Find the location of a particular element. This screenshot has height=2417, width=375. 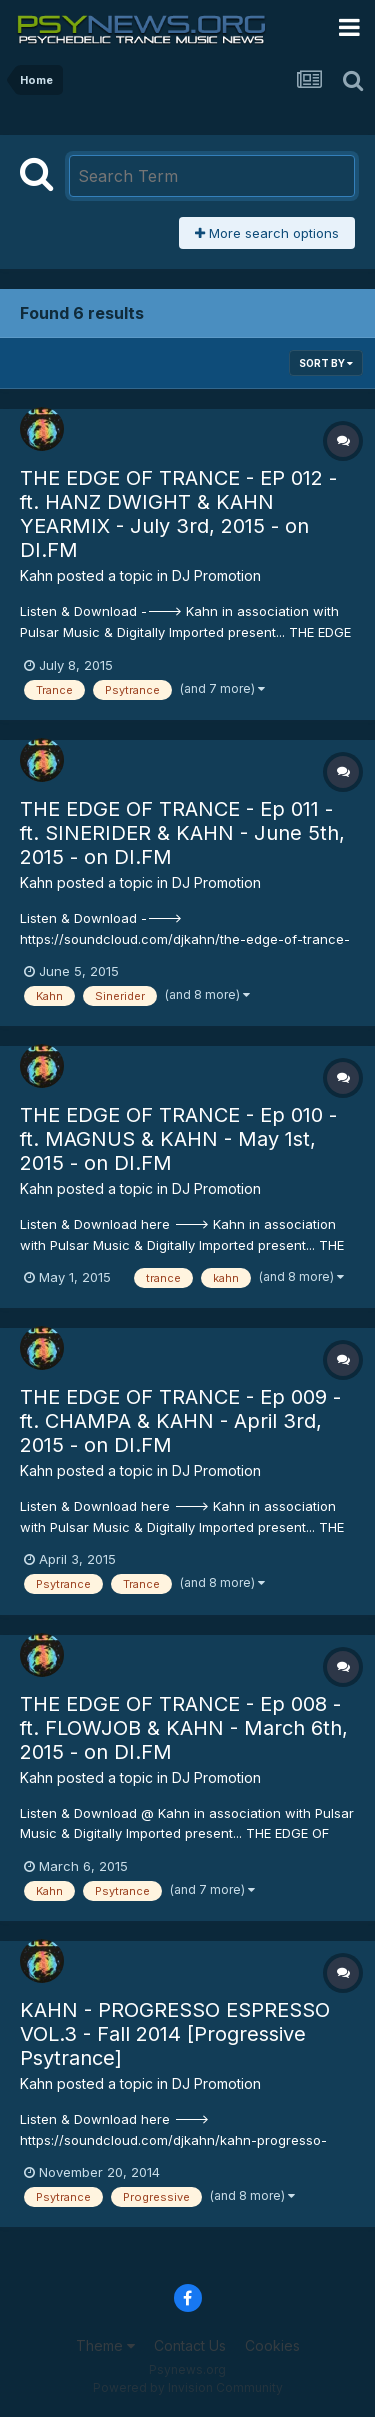

Contact Us is located at coordinates (190, 2345).